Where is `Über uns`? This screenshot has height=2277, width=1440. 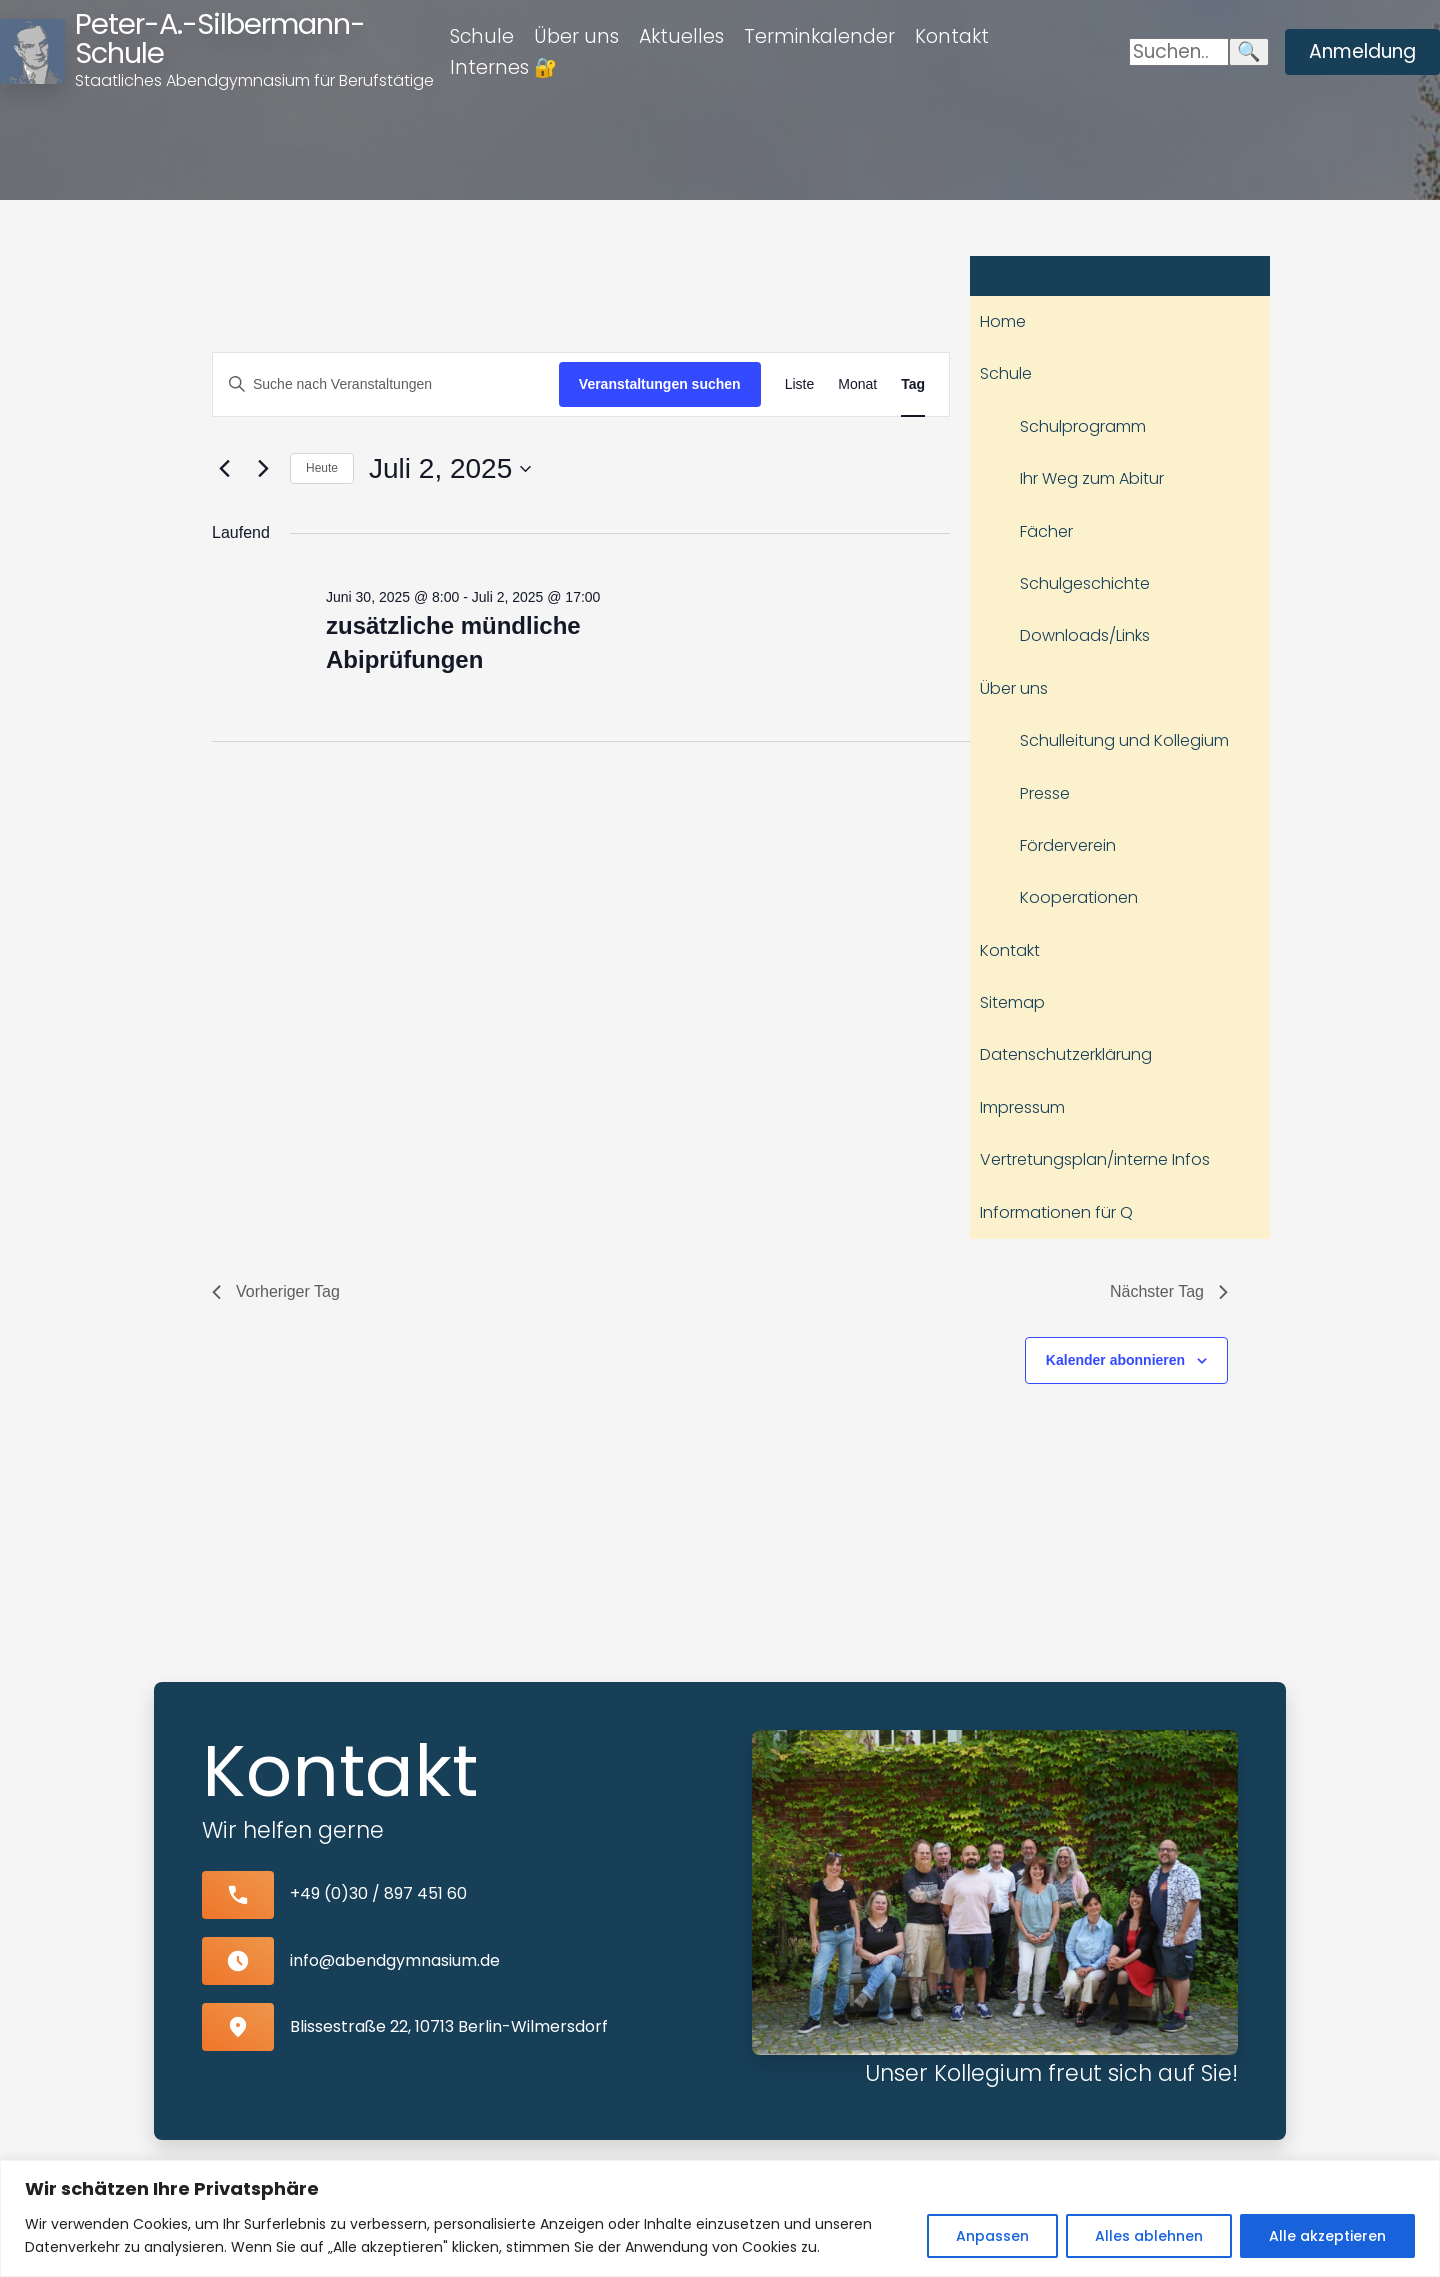 Über uns is located at coordinates (576, 36).